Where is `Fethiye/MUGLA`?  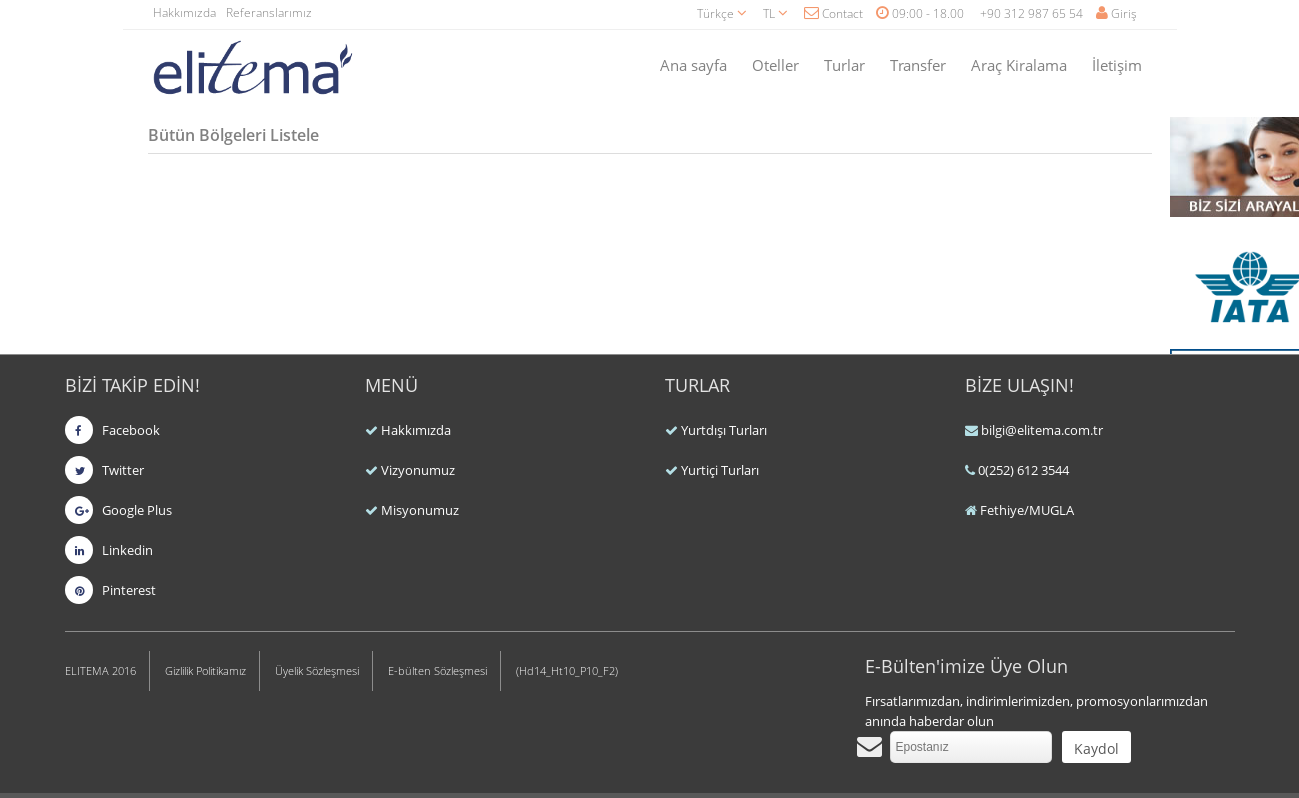 Fethiye/MUGLA is located at coordinates (1027, 510).